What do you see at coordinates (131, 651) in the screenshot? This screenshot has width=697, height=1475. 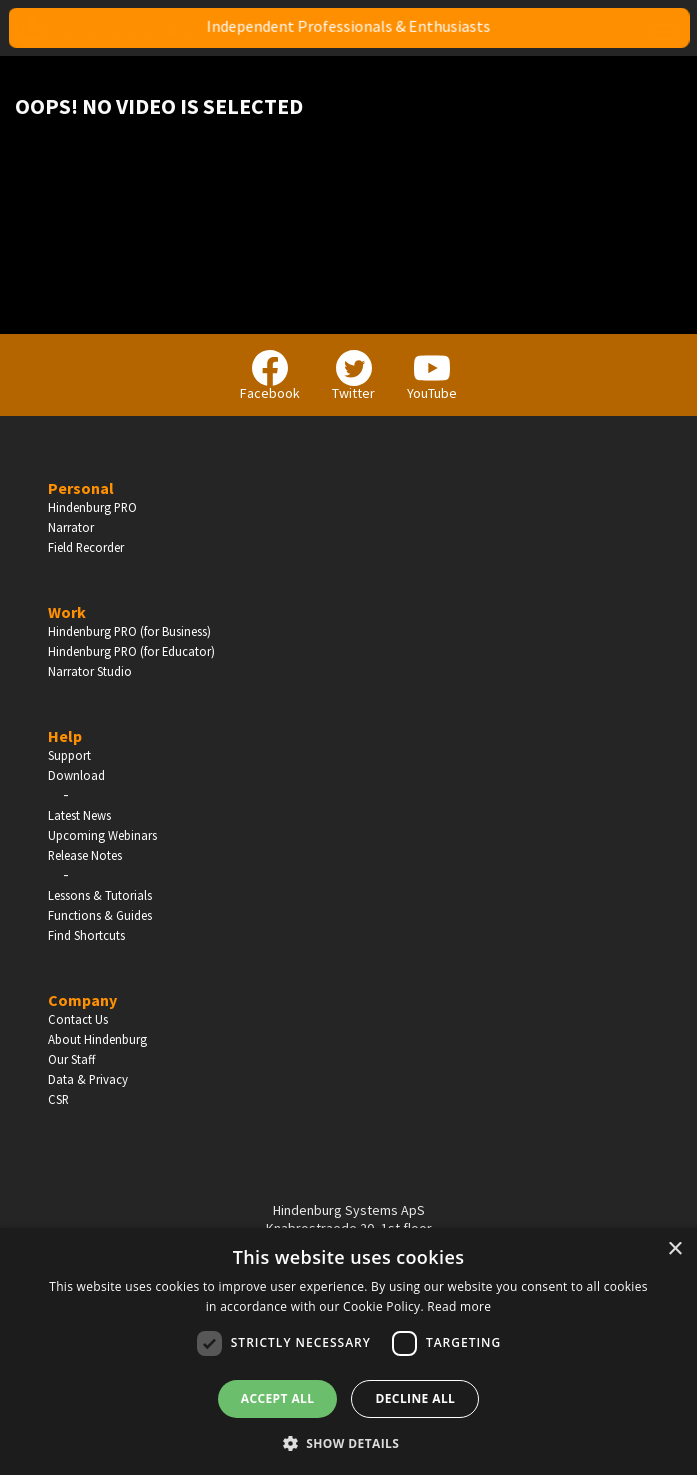 I see `Hindenburg PRO (for Educator)` at bounding box center [131, 651].